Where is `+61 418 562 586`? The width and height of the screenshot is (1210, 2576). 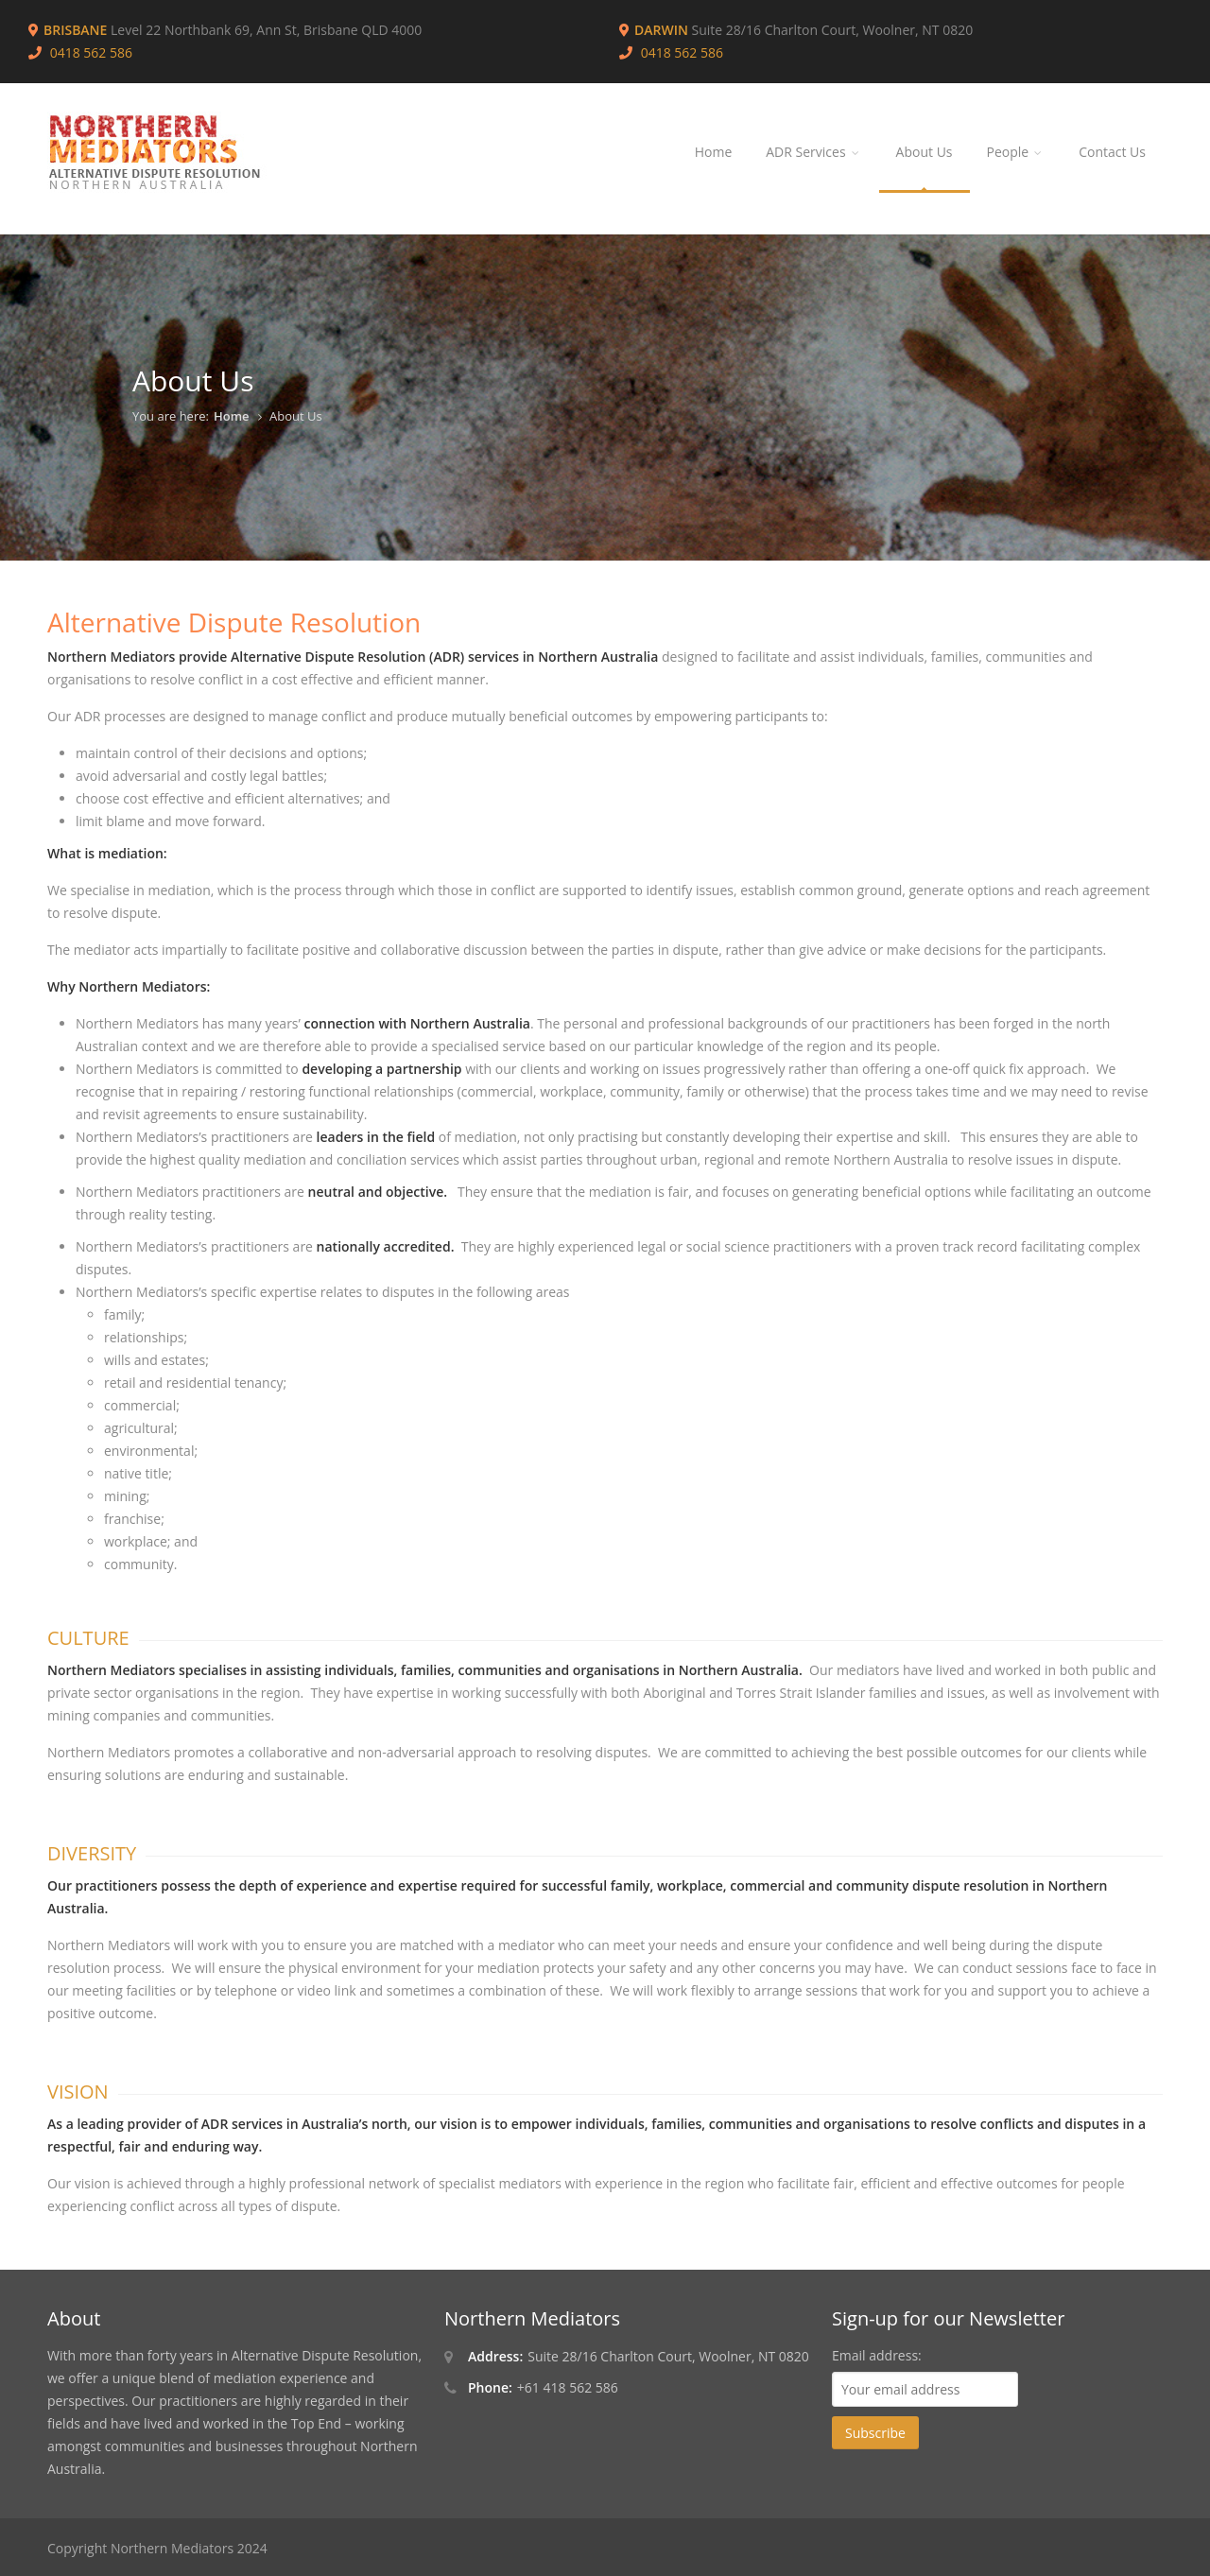
+61 418 562 586 is located at coordinates (567, 2387).